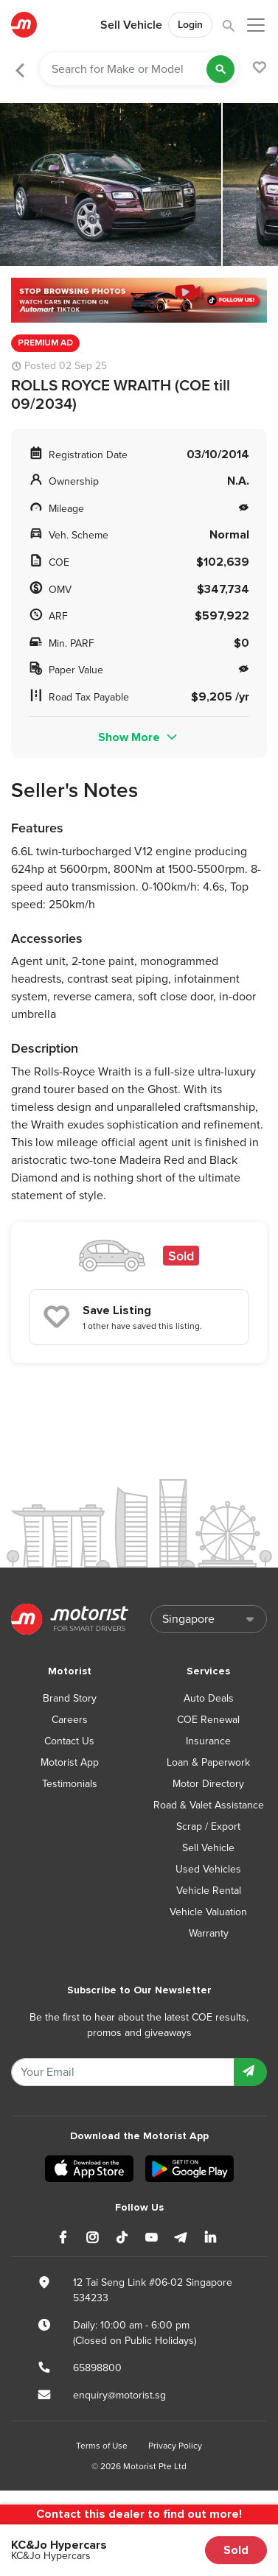  What do you see at coordinates (131, 25) in the screenshot?
I see `Sell Vehicle` at bounding box center [131, 25].